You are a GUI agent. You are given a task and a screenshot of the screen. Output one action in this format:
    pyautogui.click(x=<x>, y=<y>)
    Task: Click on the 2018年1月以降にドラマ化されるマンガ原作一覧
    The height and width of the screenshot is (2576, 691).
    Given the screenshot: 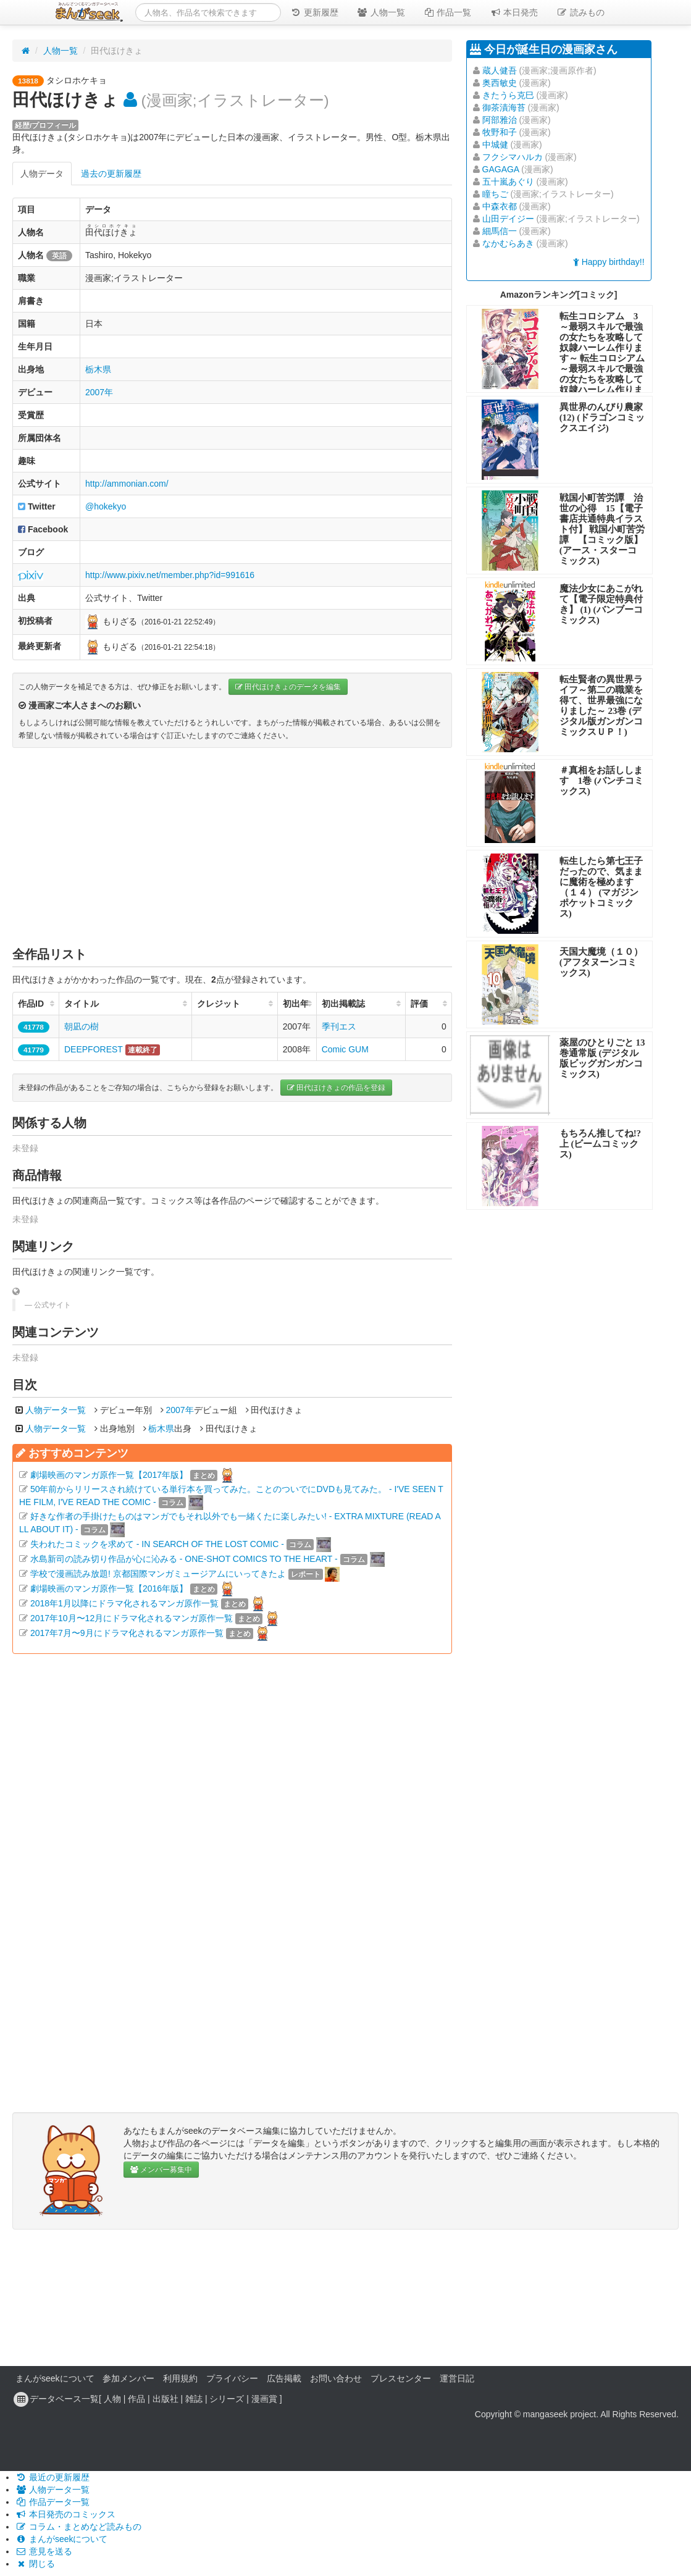 What is the action you would take?
    pyautogui.click(x=124, y=1603)
    